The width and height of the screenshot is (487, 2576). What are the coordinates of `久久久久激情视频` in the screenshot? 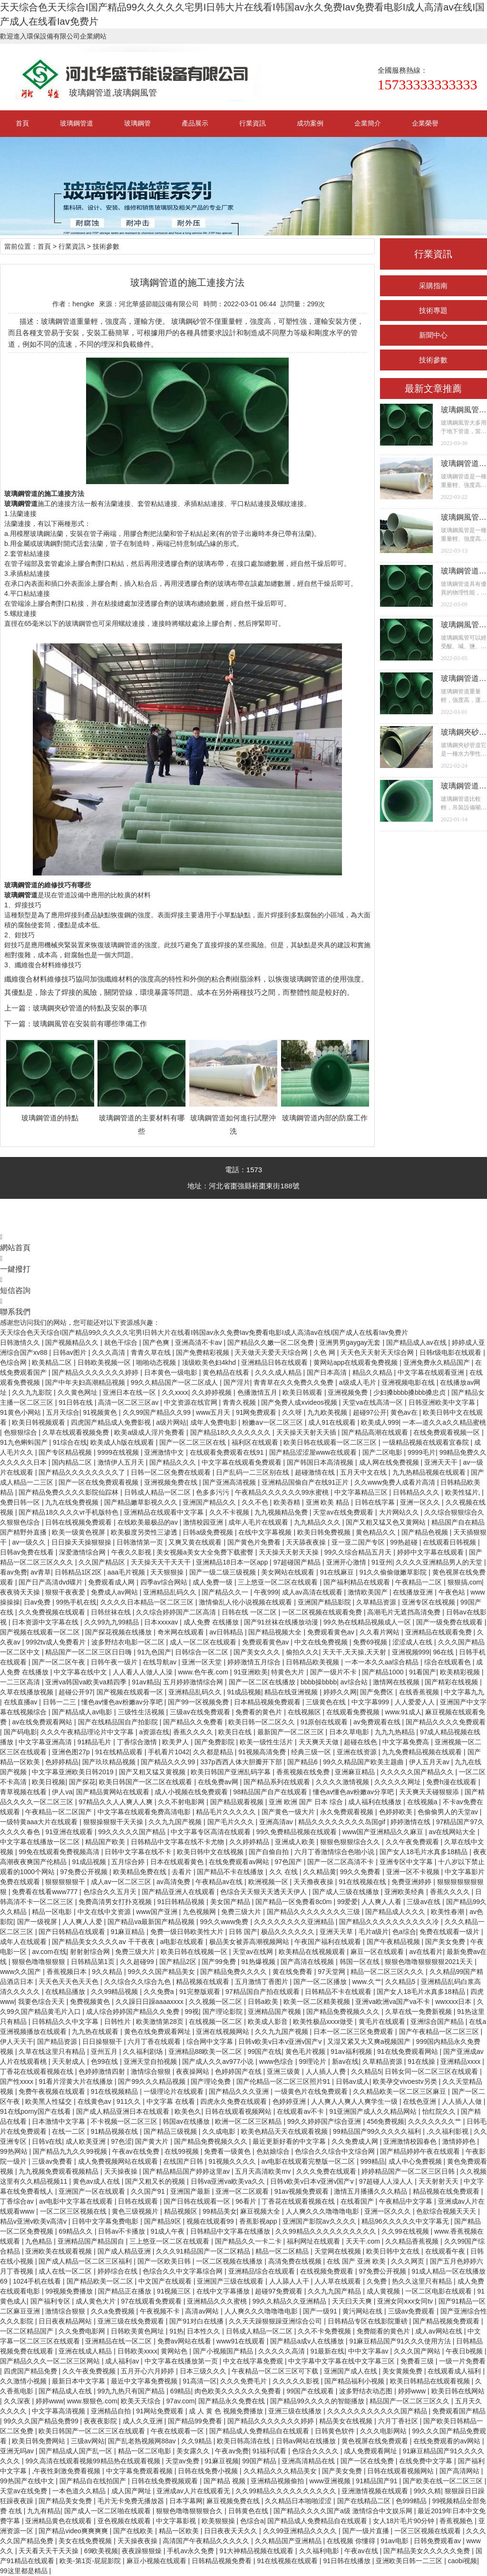 It's located at (343, 1782).